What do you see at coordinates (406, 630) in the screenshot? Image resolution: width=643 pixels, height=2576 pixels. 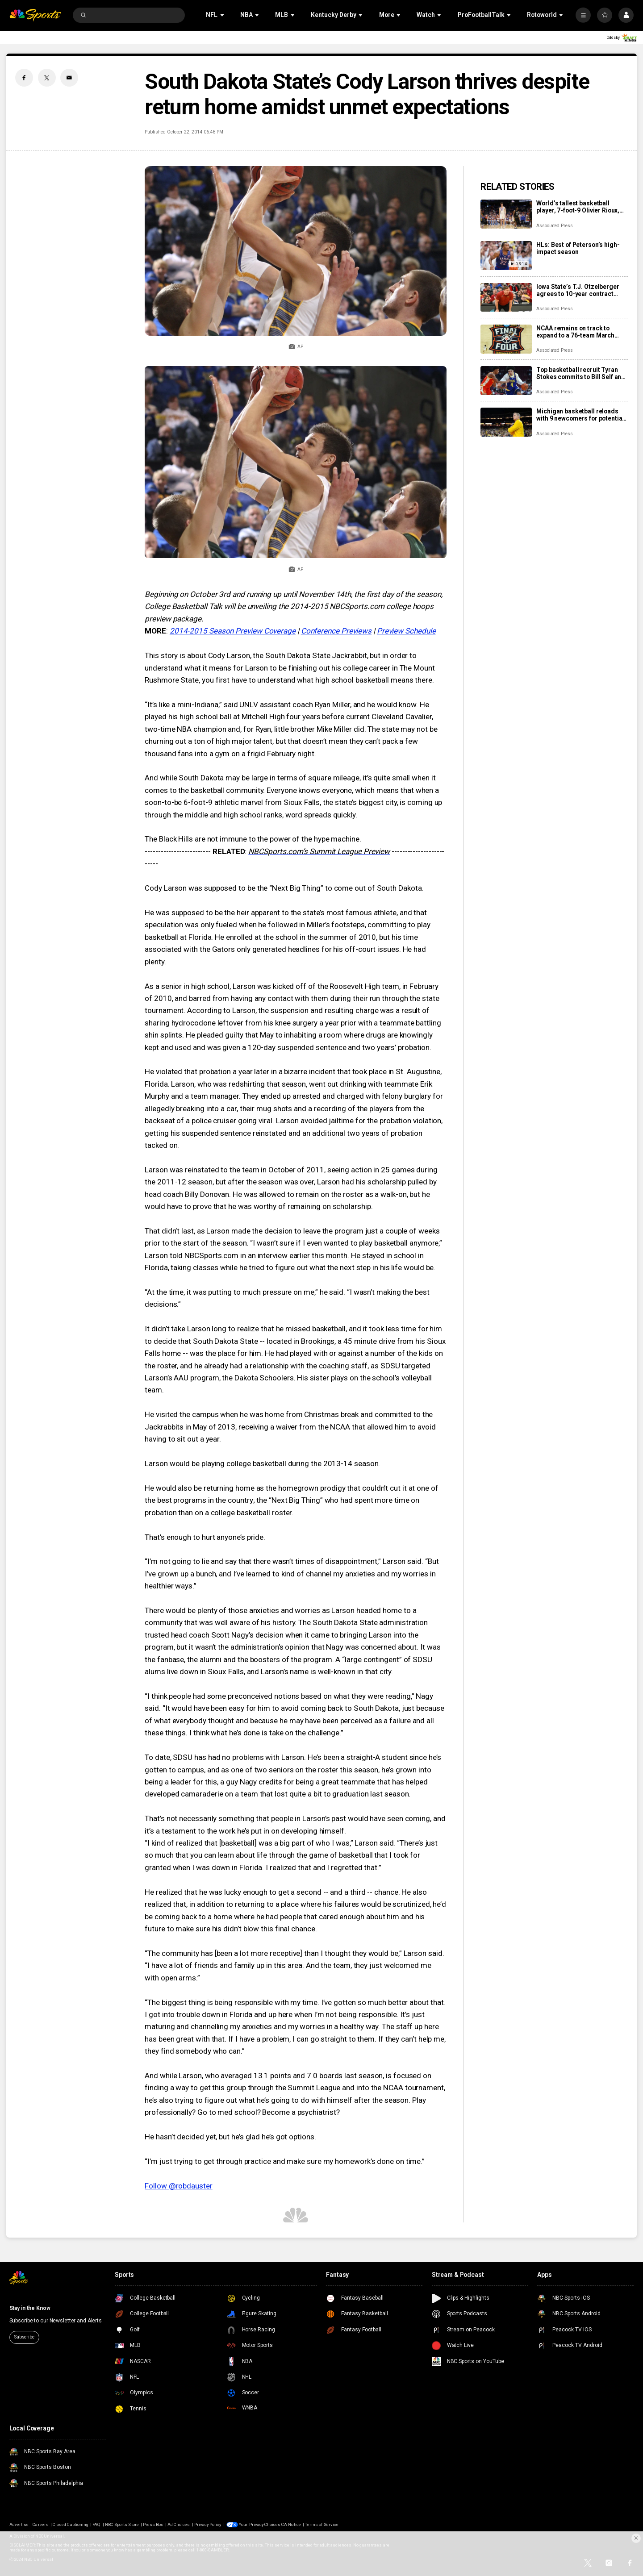 I see `Preview Schedule` at bounding box center [406, 630].